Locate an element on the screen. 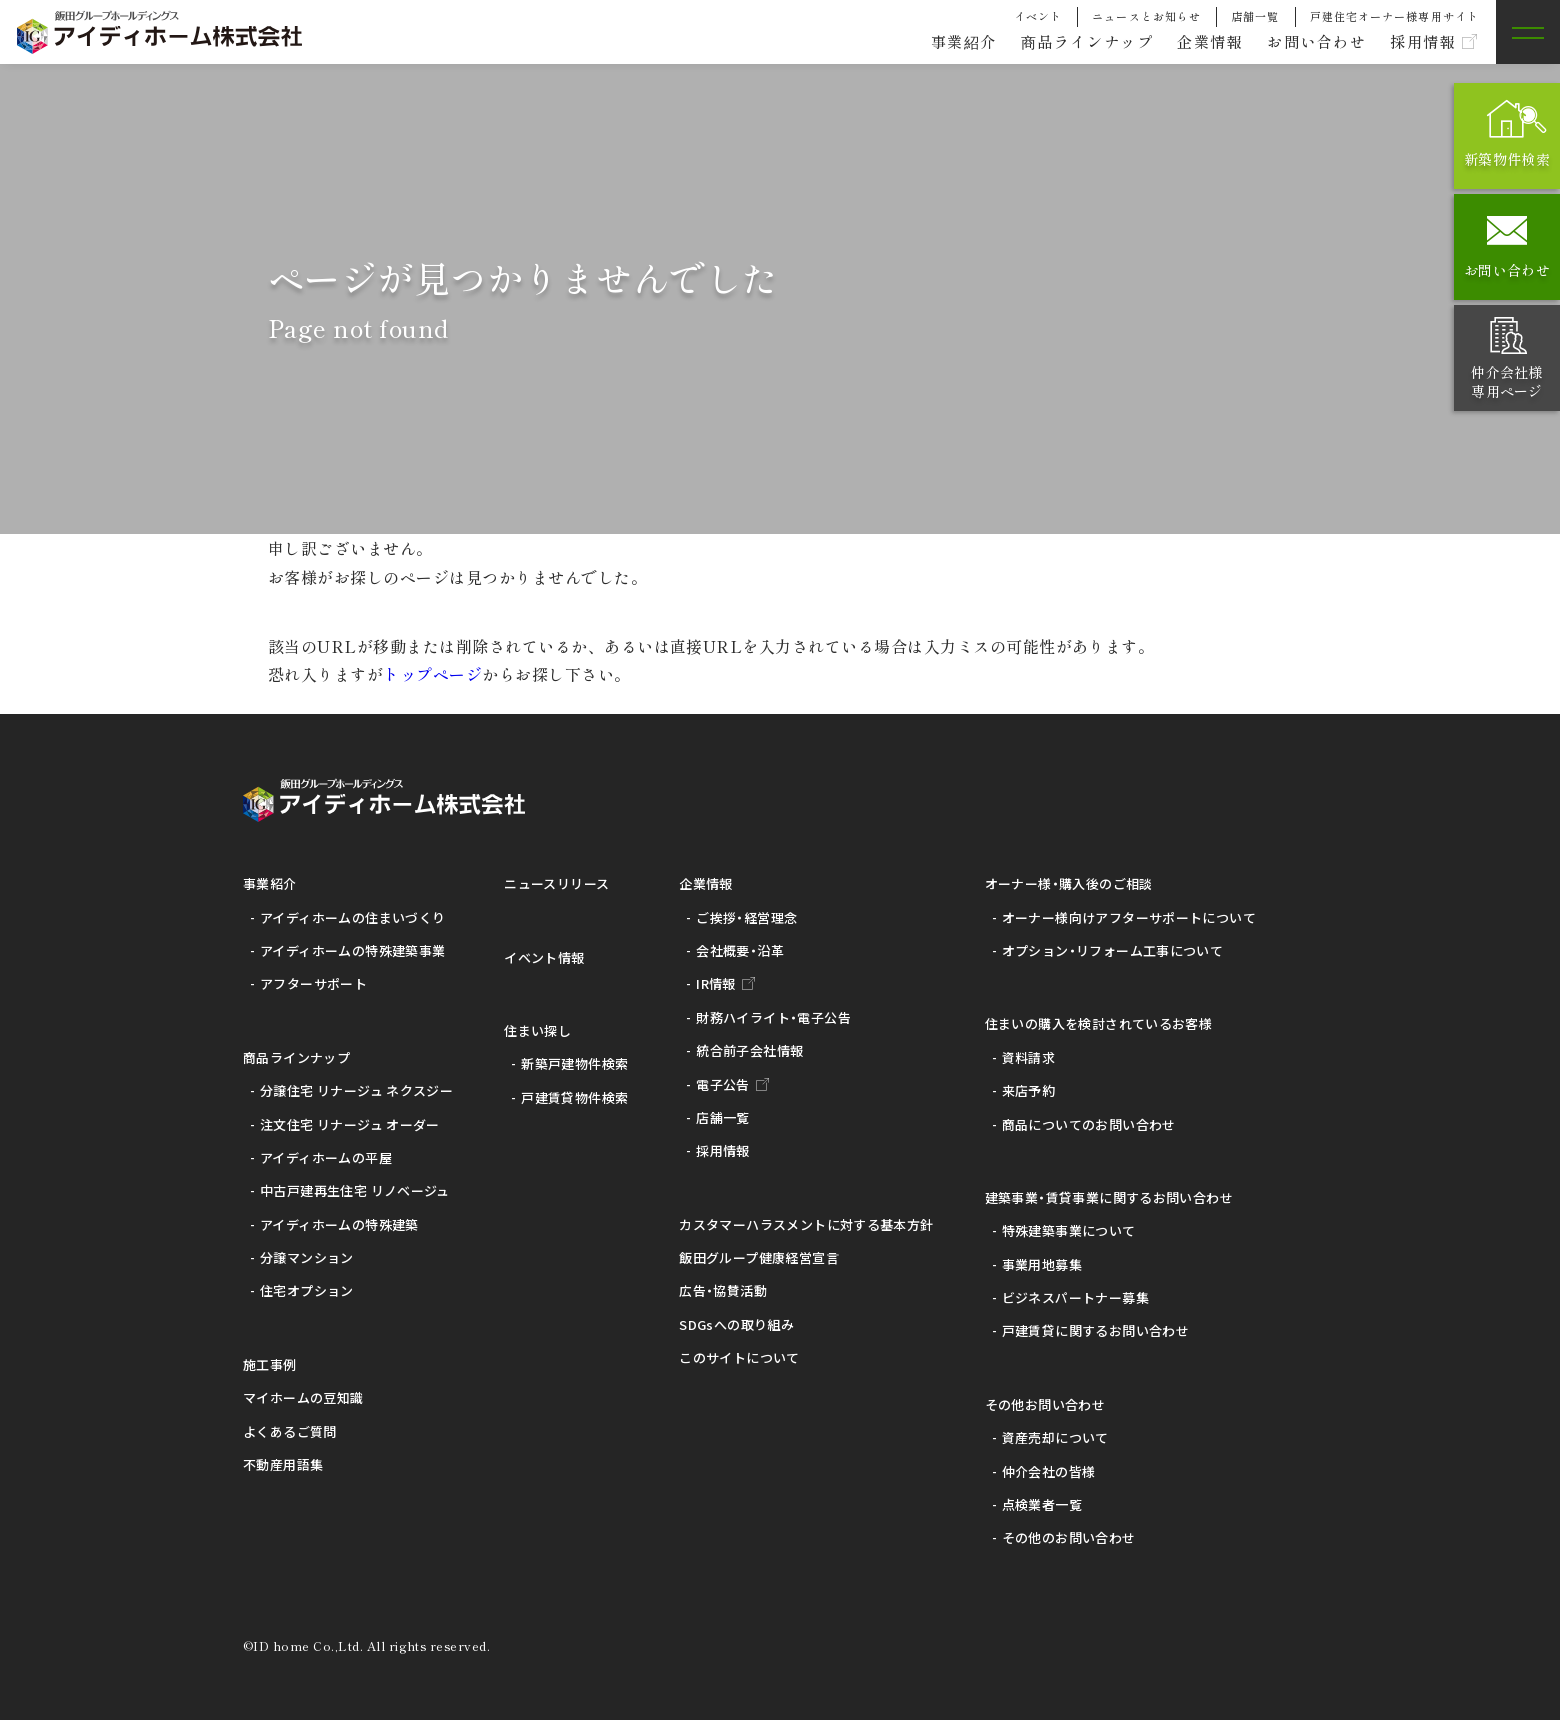  中古戸建再生住宅 リノベージュ is located at coordinates (355, 1190).